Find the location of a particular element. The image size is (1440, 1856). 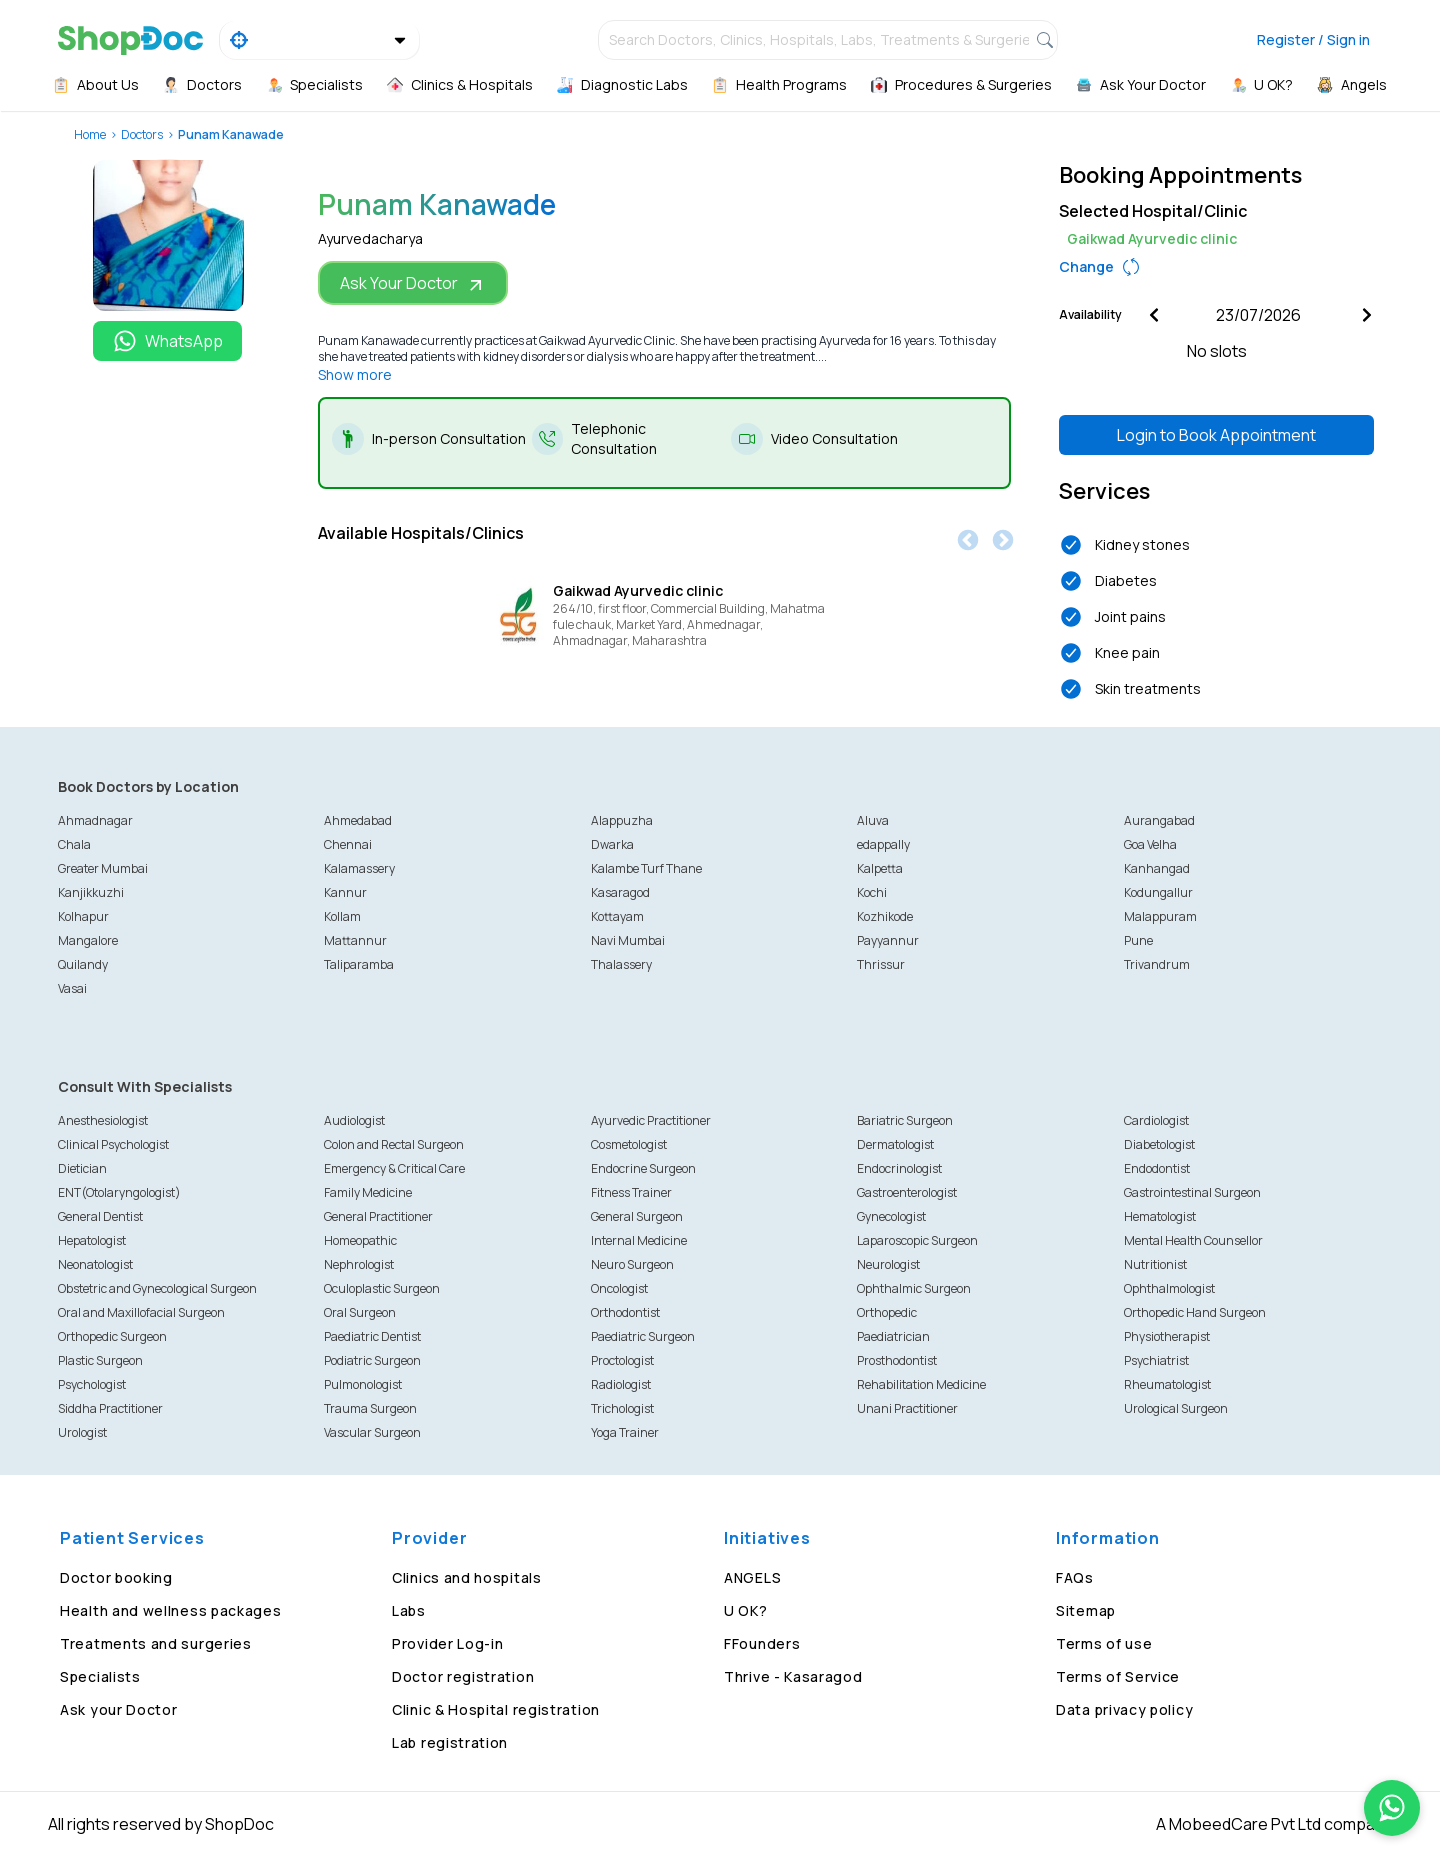

Ahmedabad is located at coordinates (358, 820).